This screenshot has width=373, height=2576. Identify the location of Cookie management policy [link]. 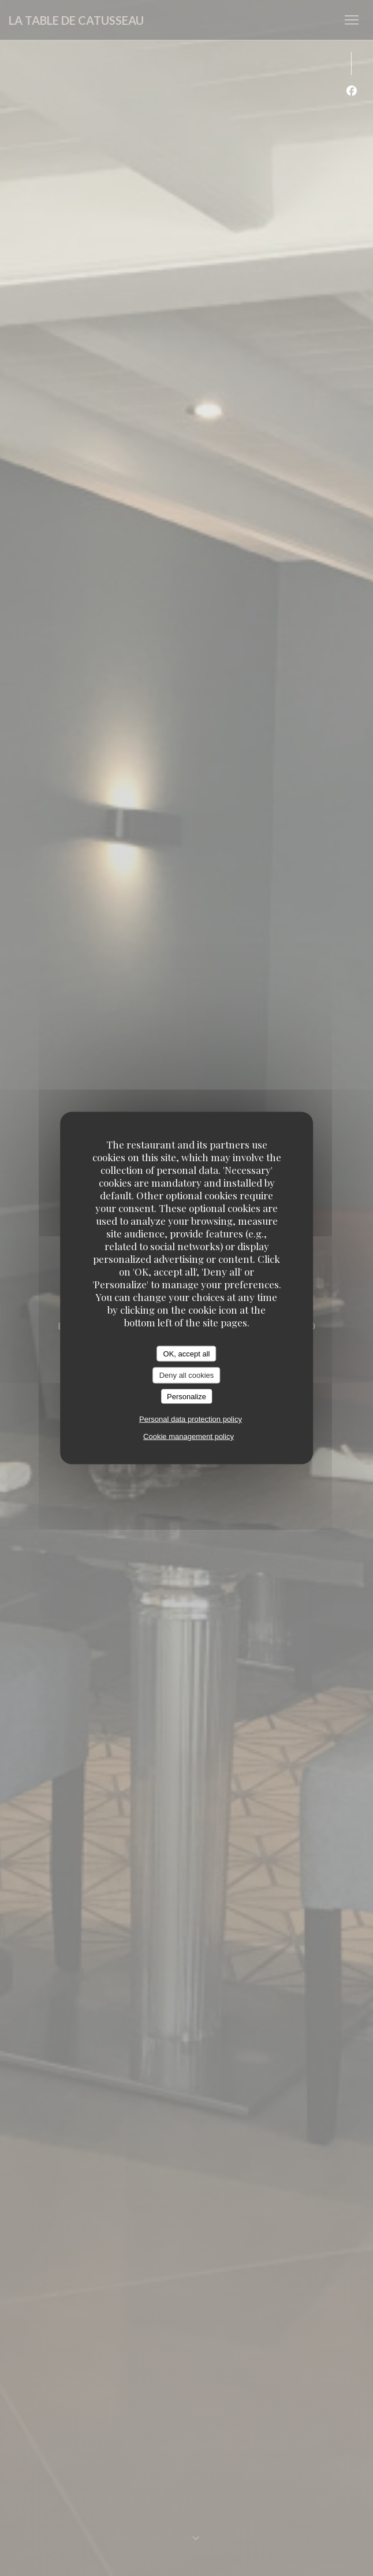
(188, 1436).